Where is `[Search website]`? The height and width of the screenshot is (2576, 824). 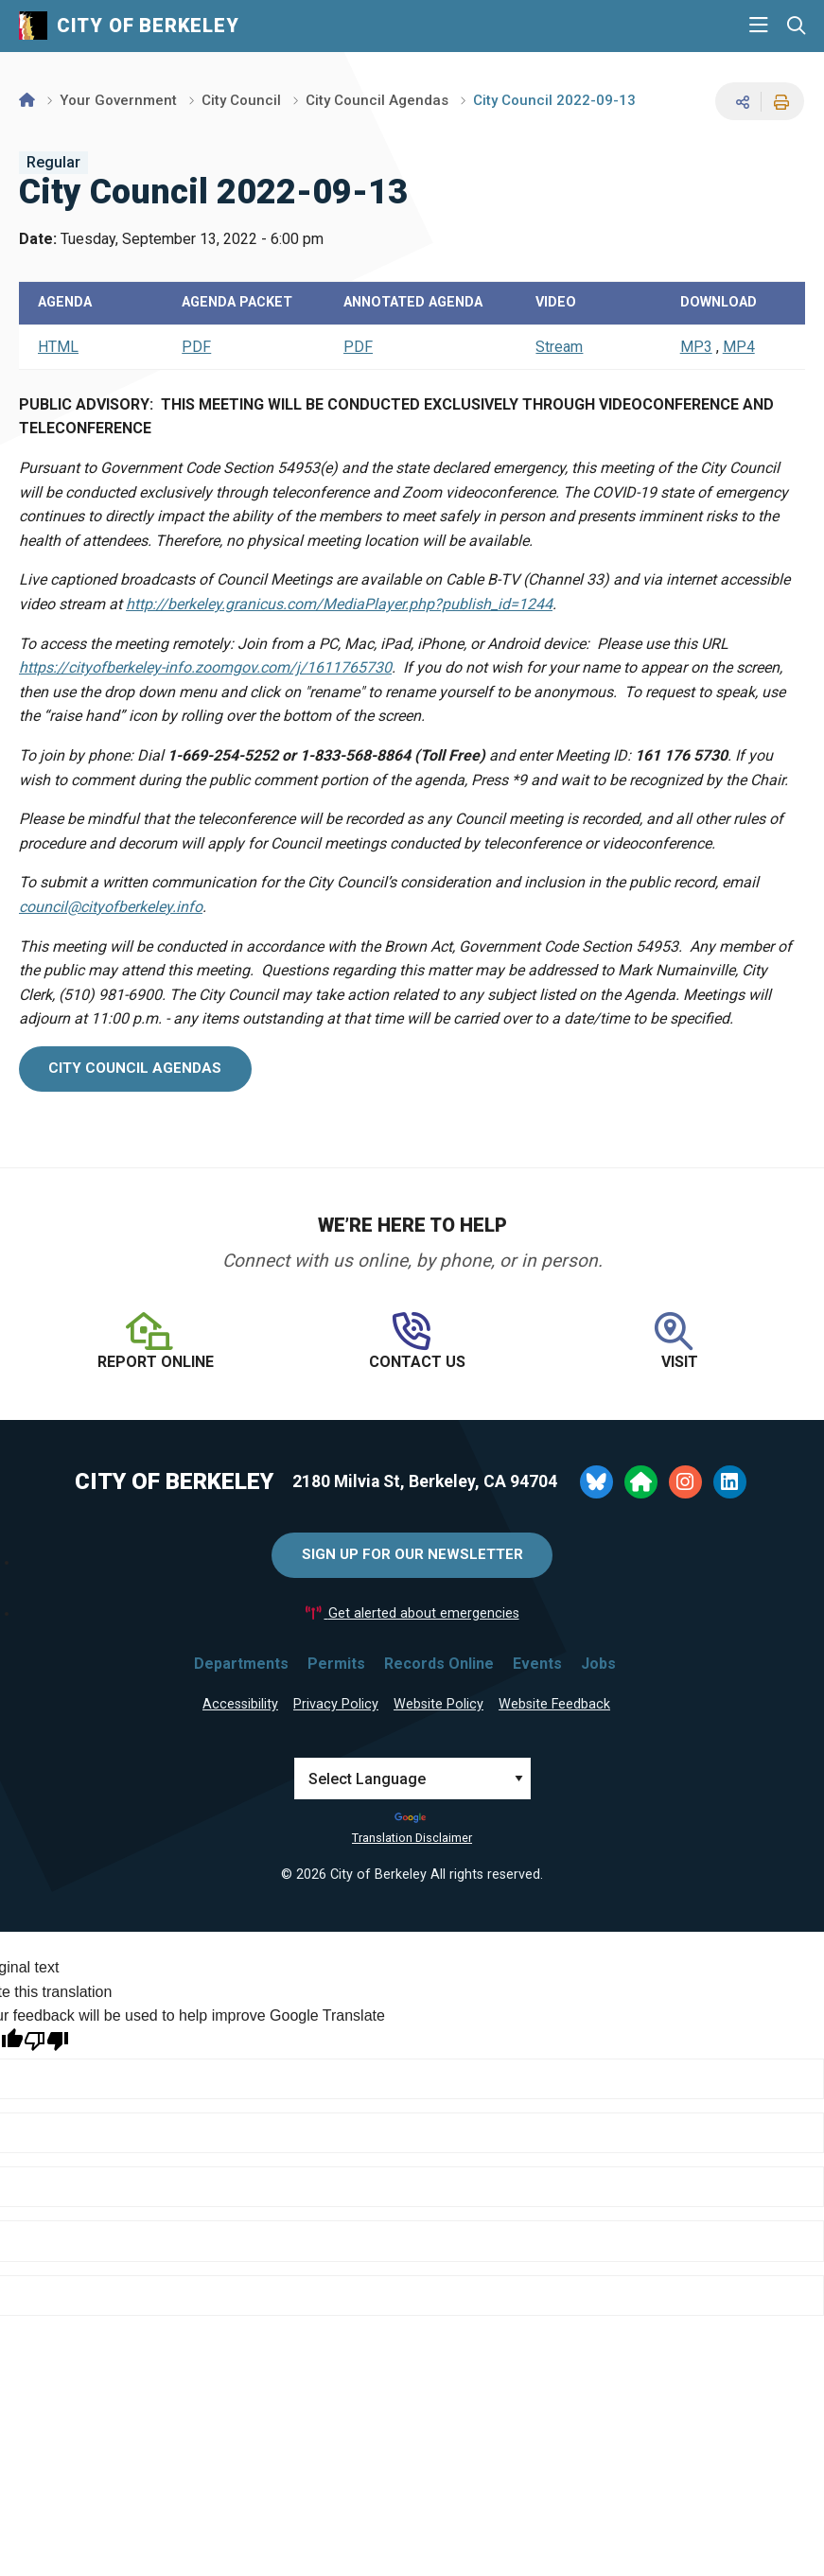 [Search website] is located at coordinates (796, 26).